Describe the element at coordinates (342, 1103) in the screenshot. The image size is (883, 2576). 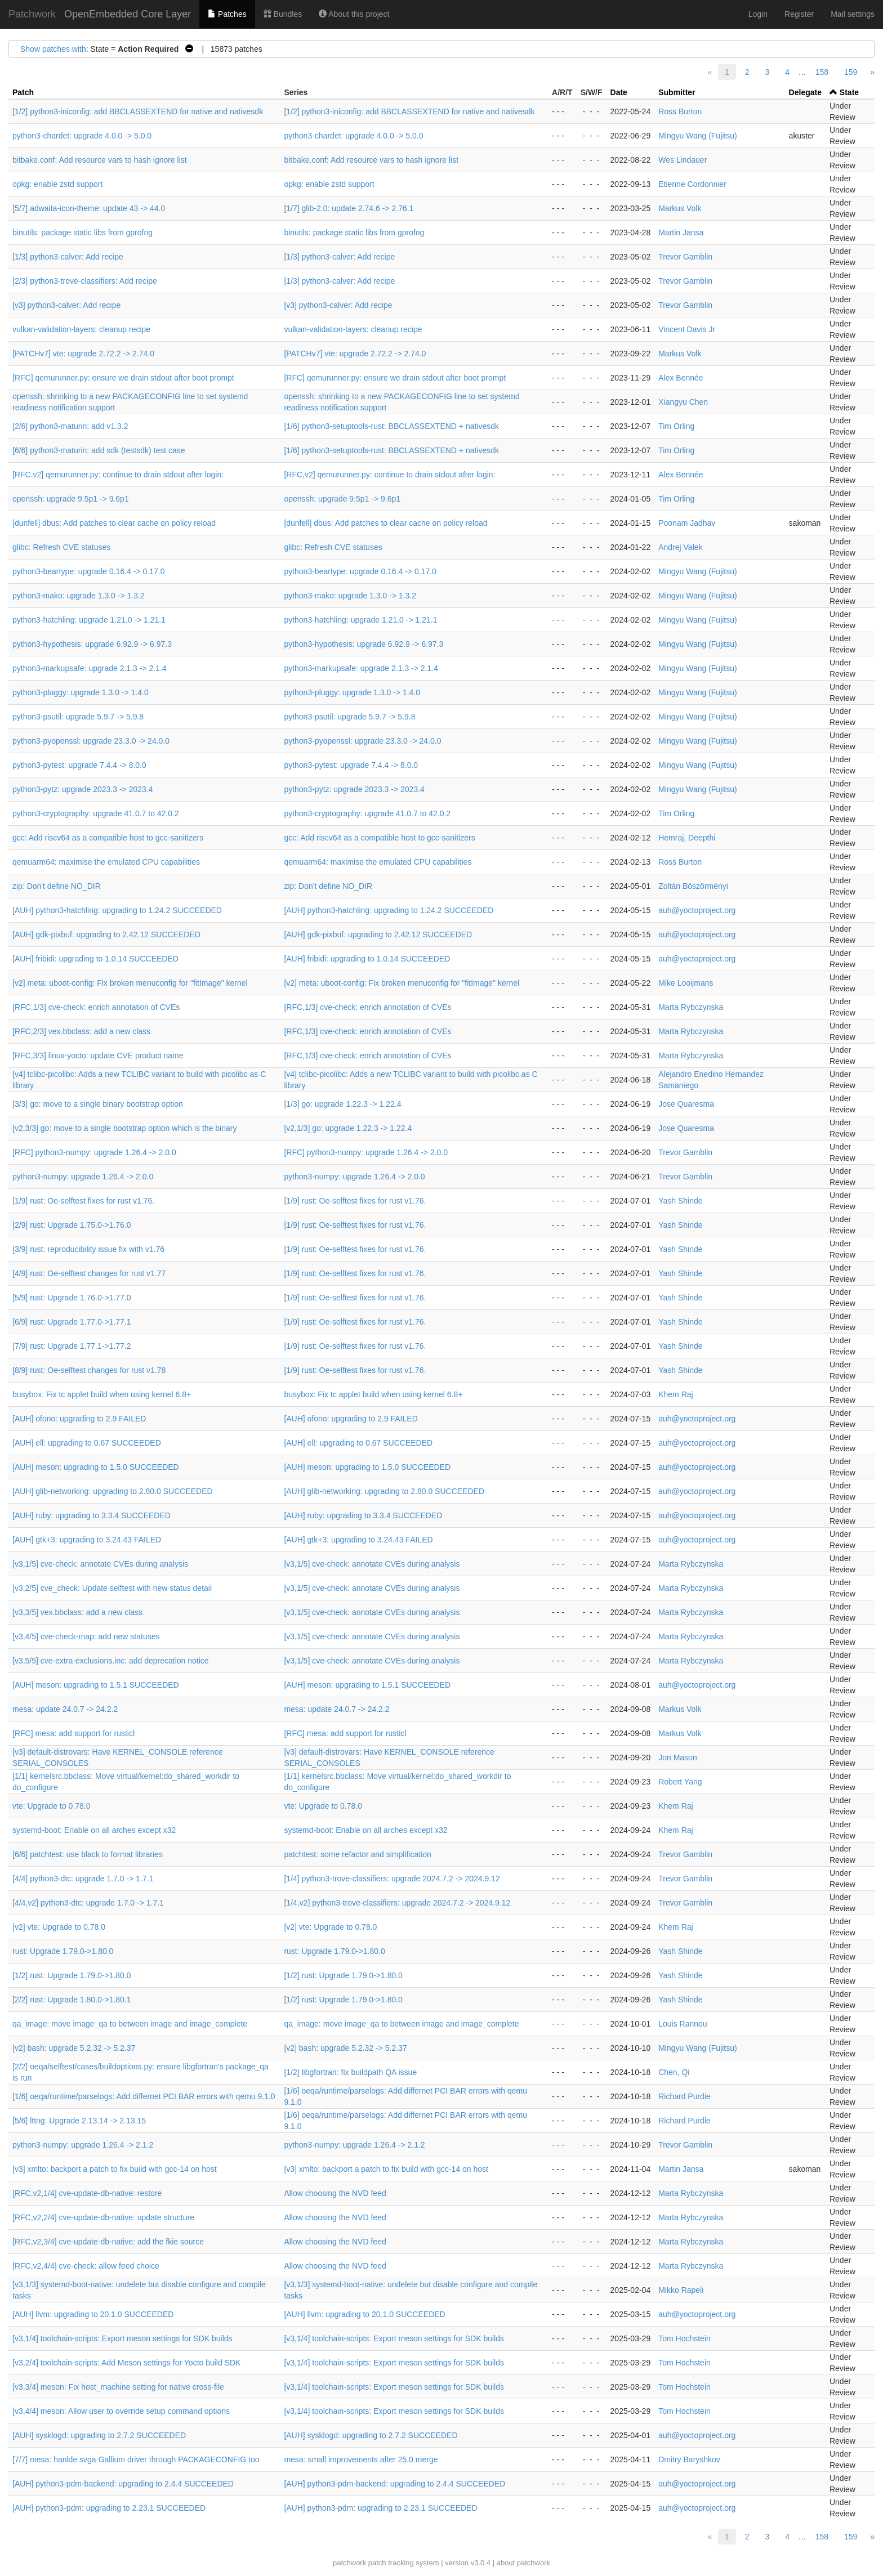
I see `[1/3] go: upgrade 1.22.3 -> 1.22.4` at that location.